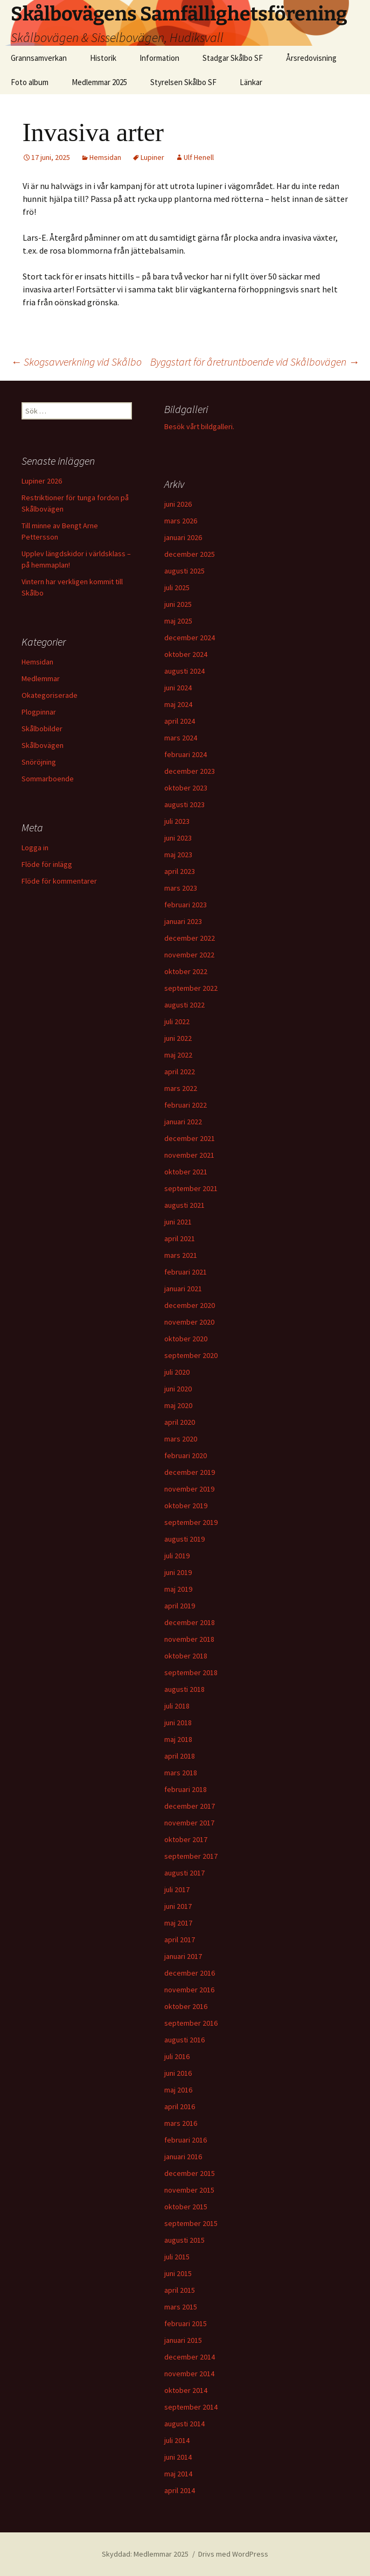 The width and height of the screenshot is (370, 2576). I want to click on januari 2026, so click(183, 537).